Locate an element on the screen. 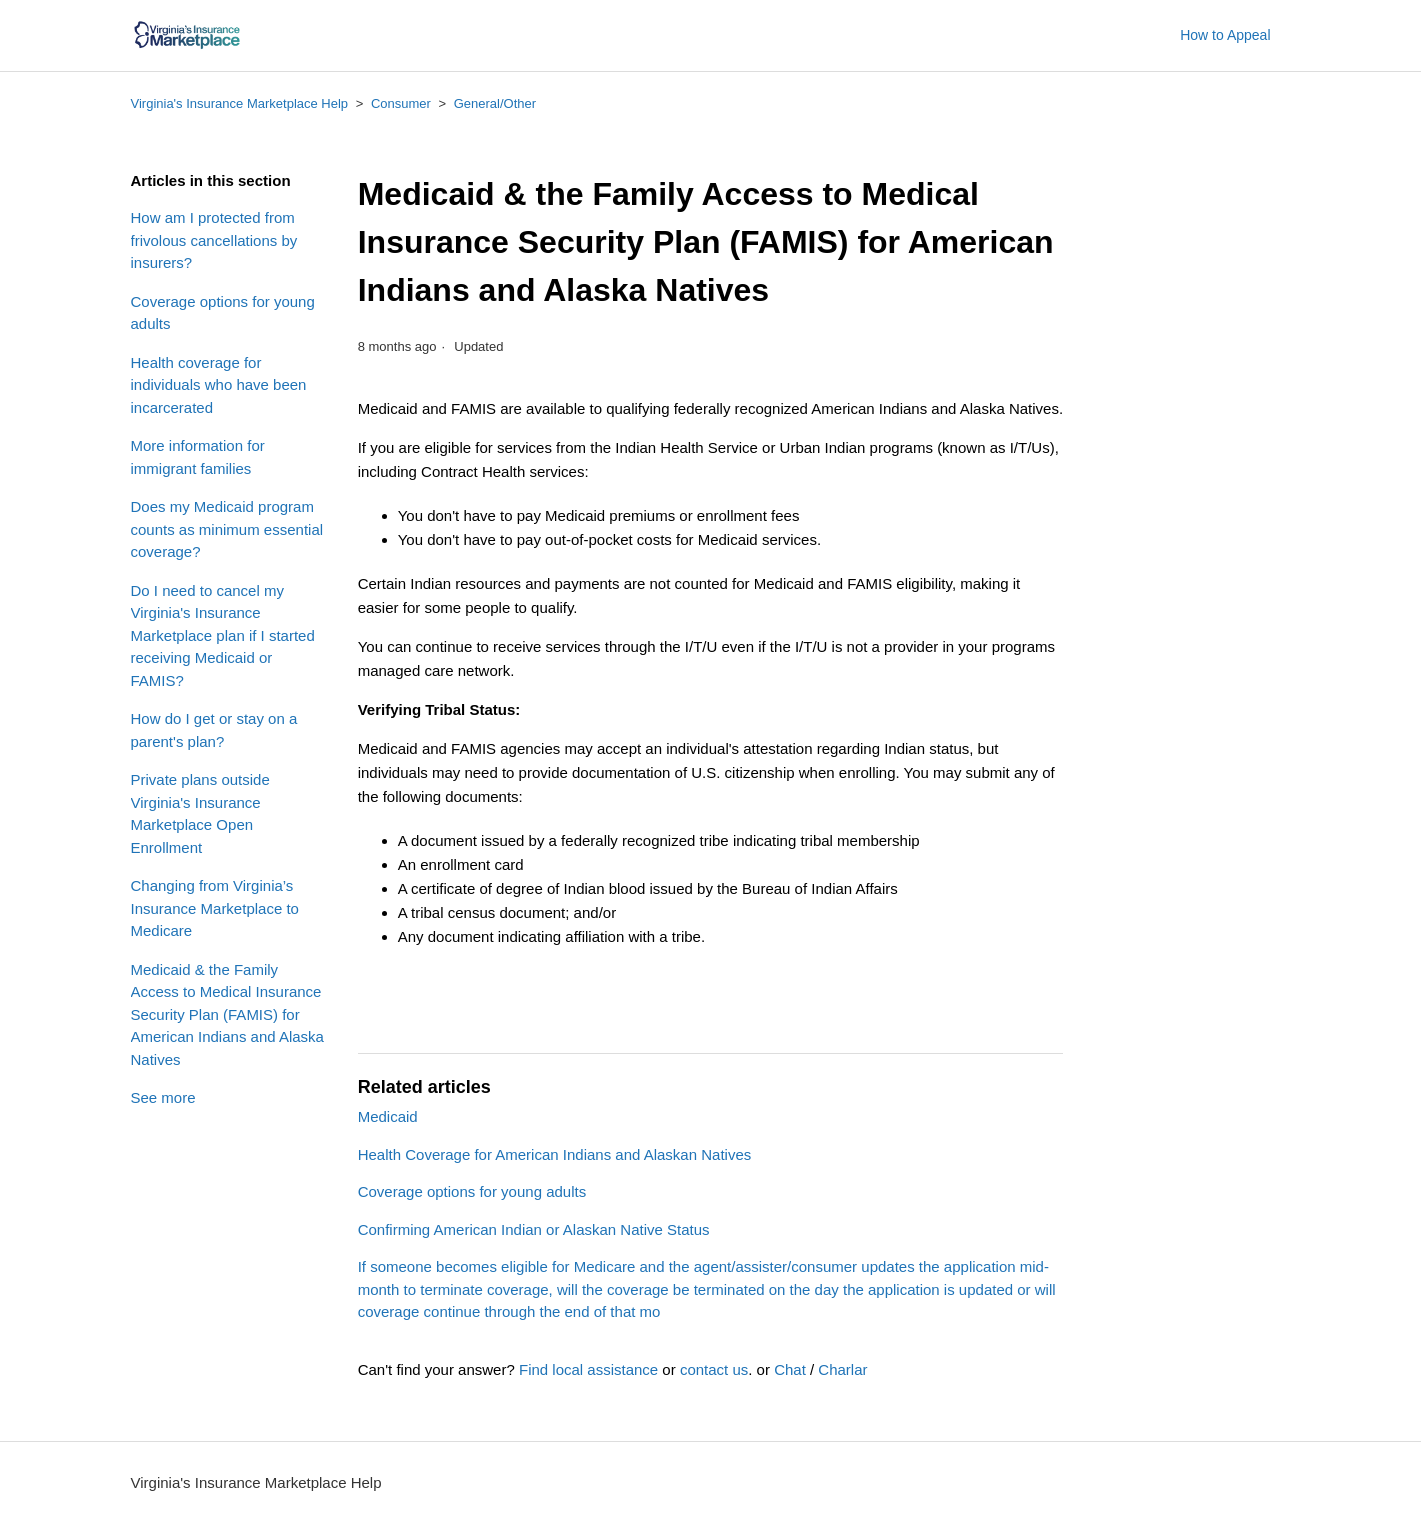 This screenshot has width=1421, height=1525. Virginia's Insurance Marketplace Help is located at coordinates (240, 103).